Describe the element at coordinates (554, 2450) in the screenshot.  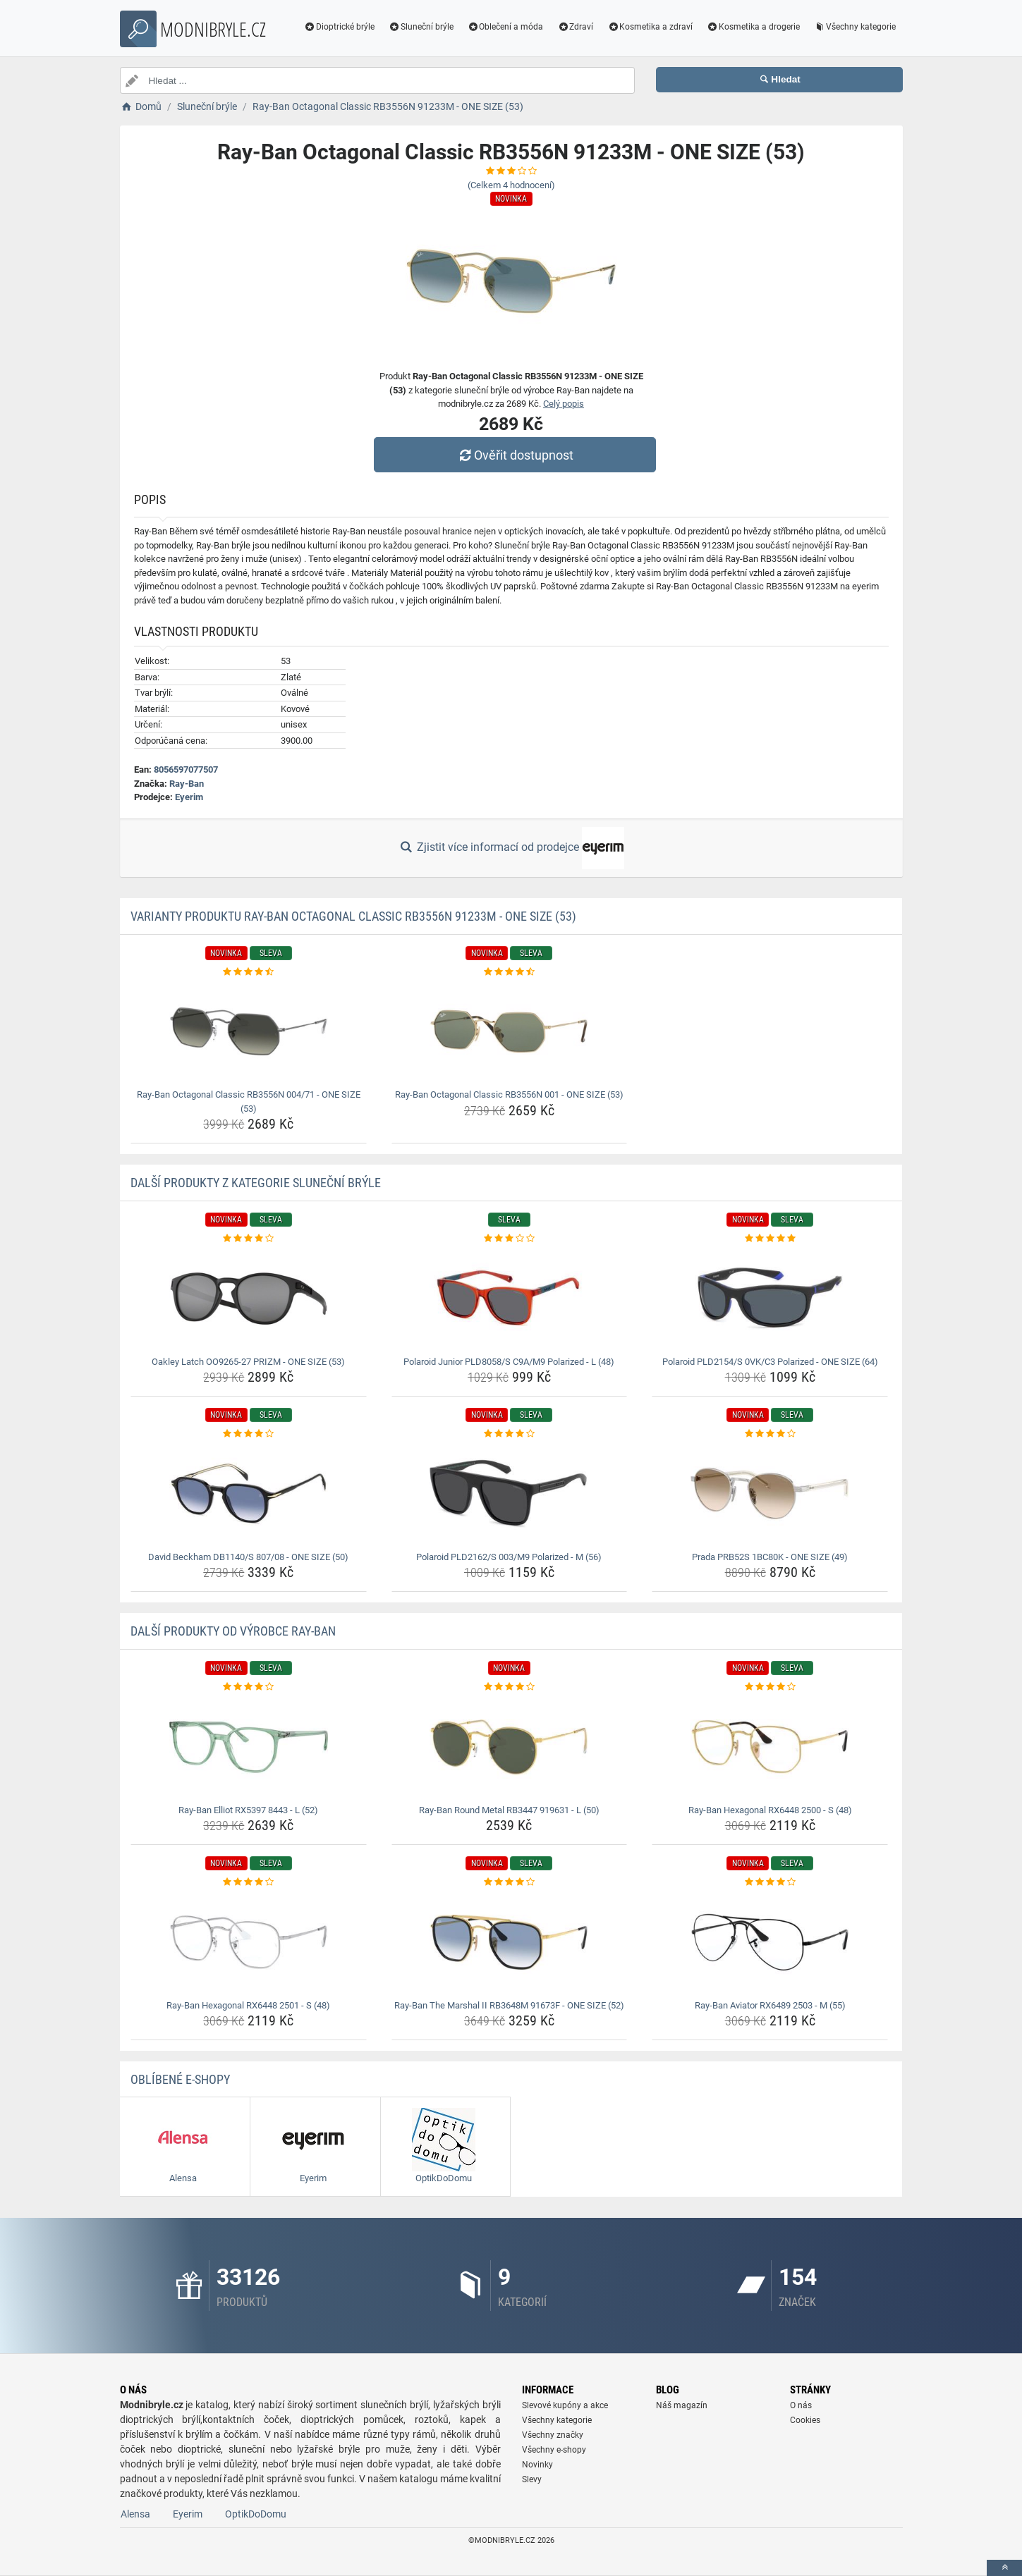
I see `Všechny e-shopy` at that location.